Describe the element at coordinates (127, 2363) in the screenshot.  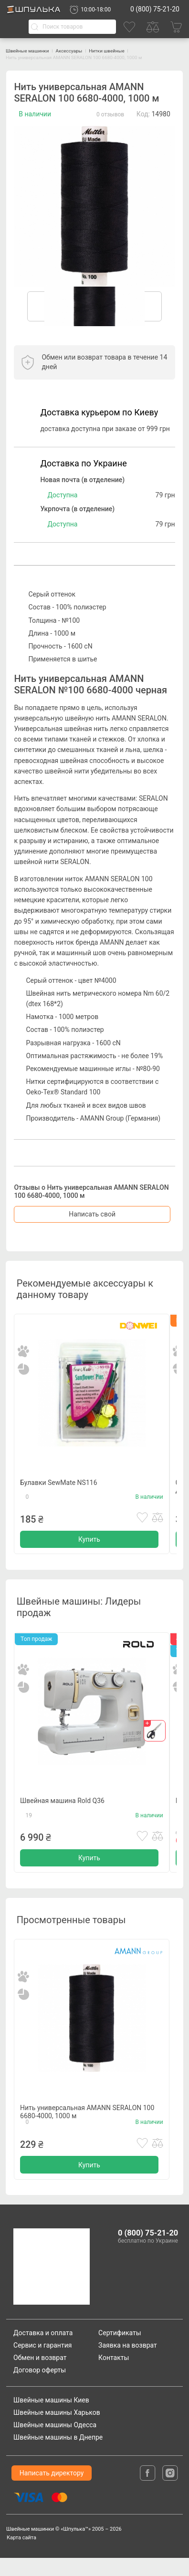
I see `Заявка на возврат` at that location.